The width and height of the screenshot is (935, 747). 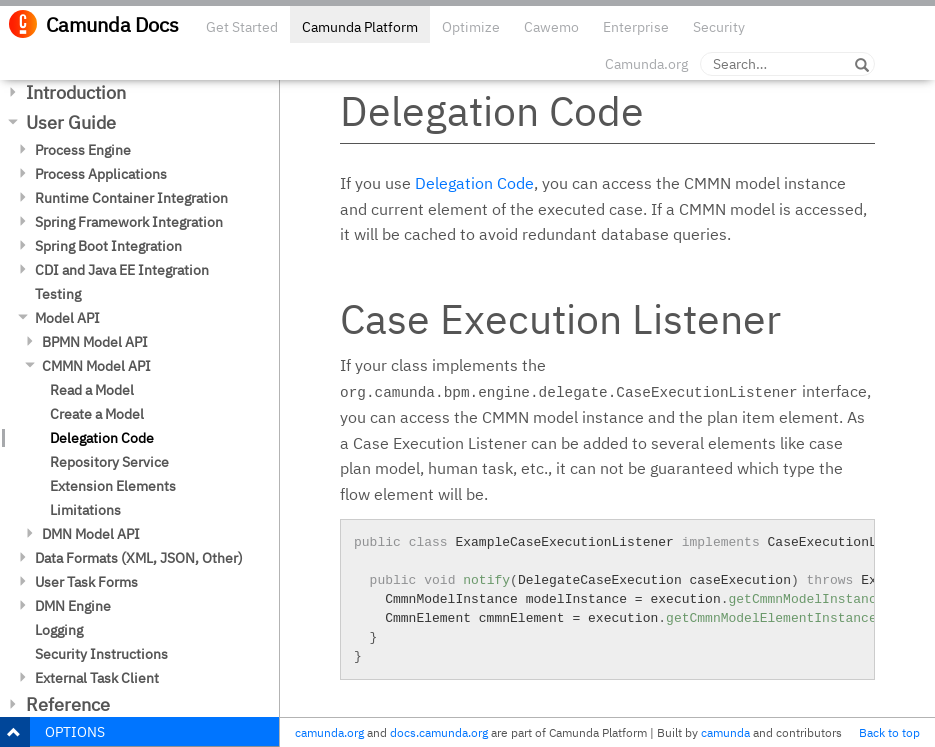 What do you see at coordinates (68, 704) in the screenshot?
I see `Reference` at bounding box center [68, 704].